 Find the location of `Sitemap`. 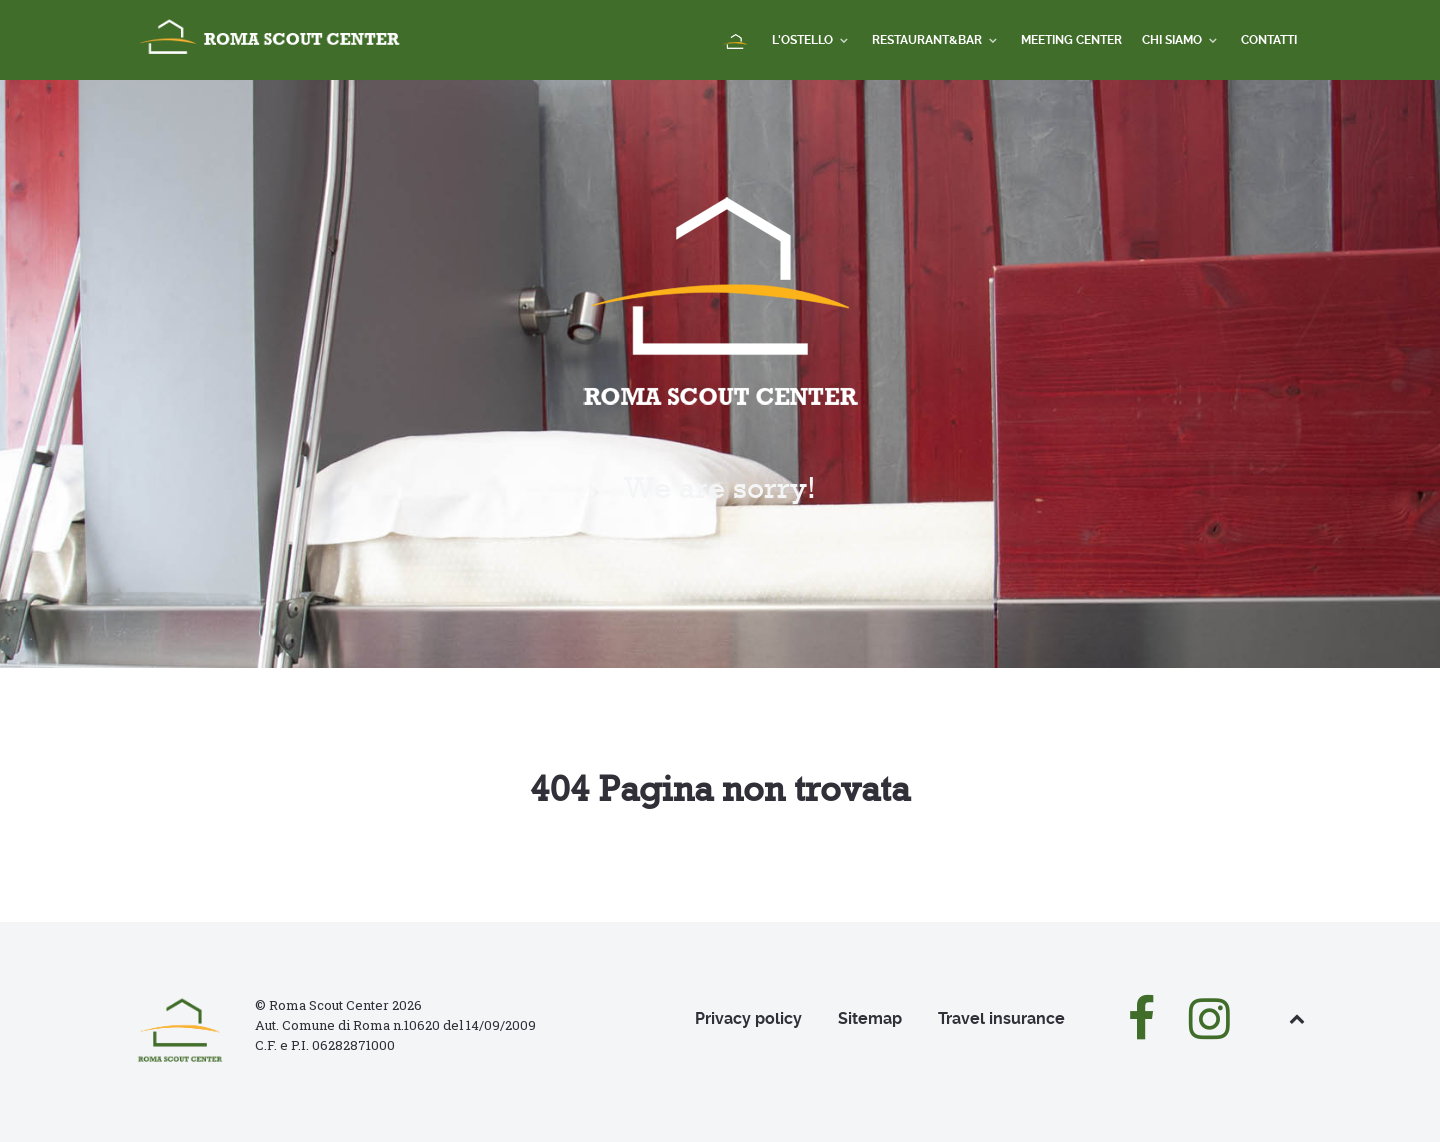

Sitemap is located at coordinates (870, 1018).